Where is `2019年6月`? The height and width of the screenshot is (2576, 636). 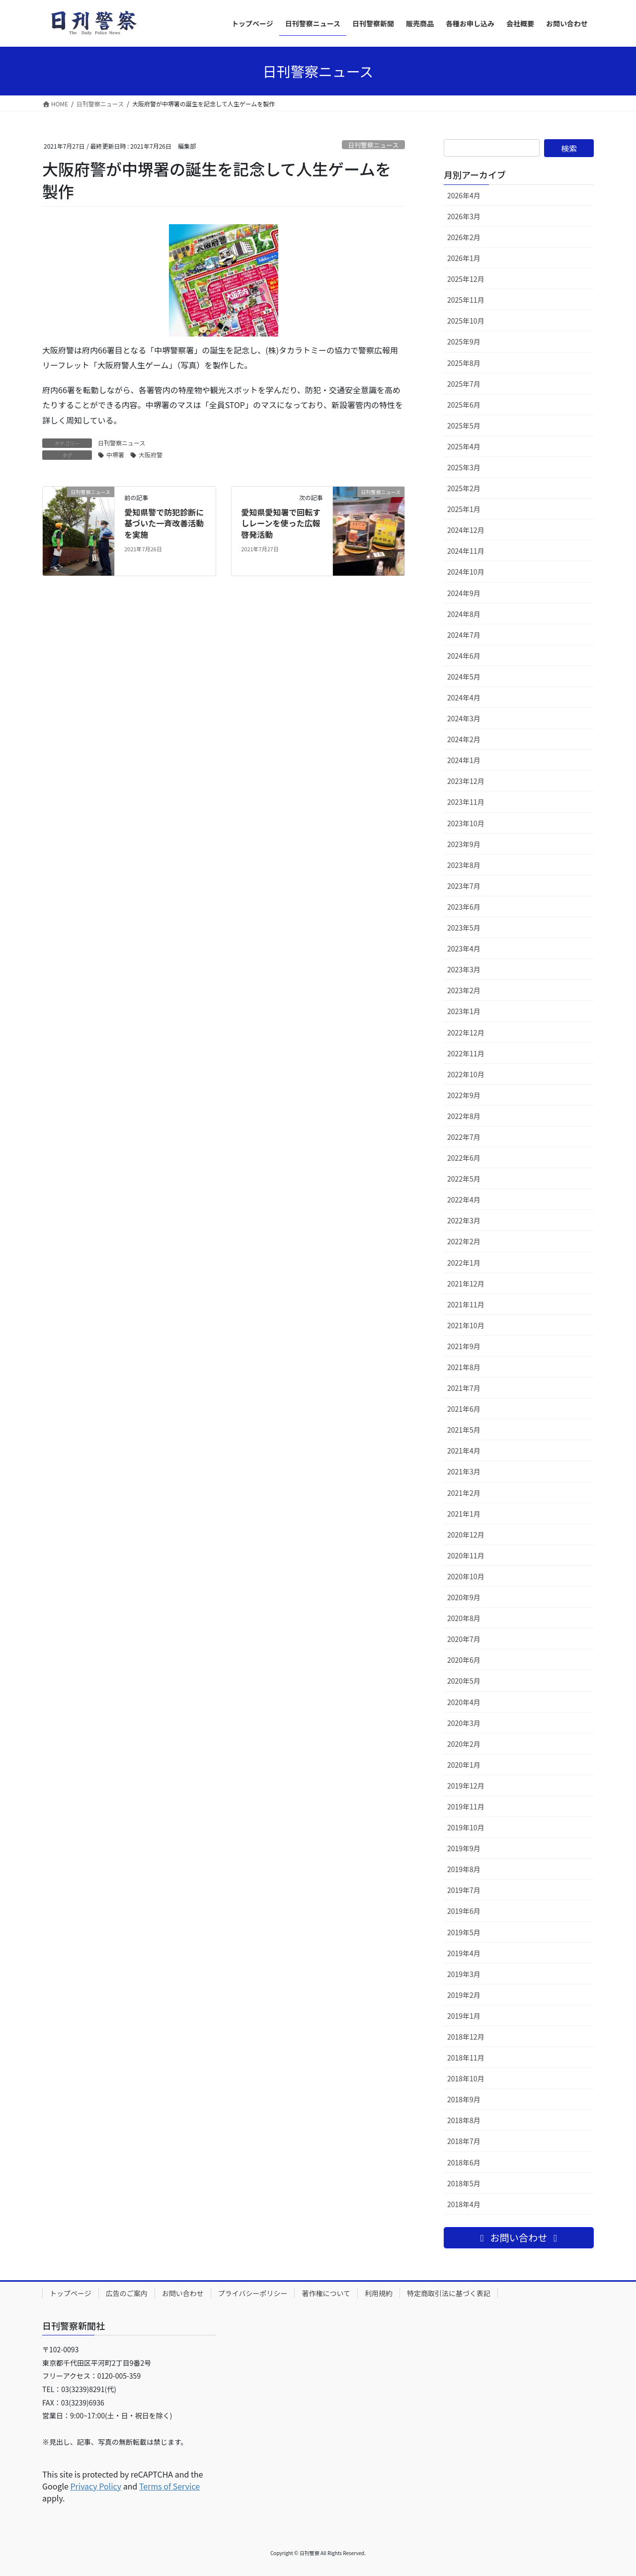 2019年6月 is located at coordinates (463, 1911).